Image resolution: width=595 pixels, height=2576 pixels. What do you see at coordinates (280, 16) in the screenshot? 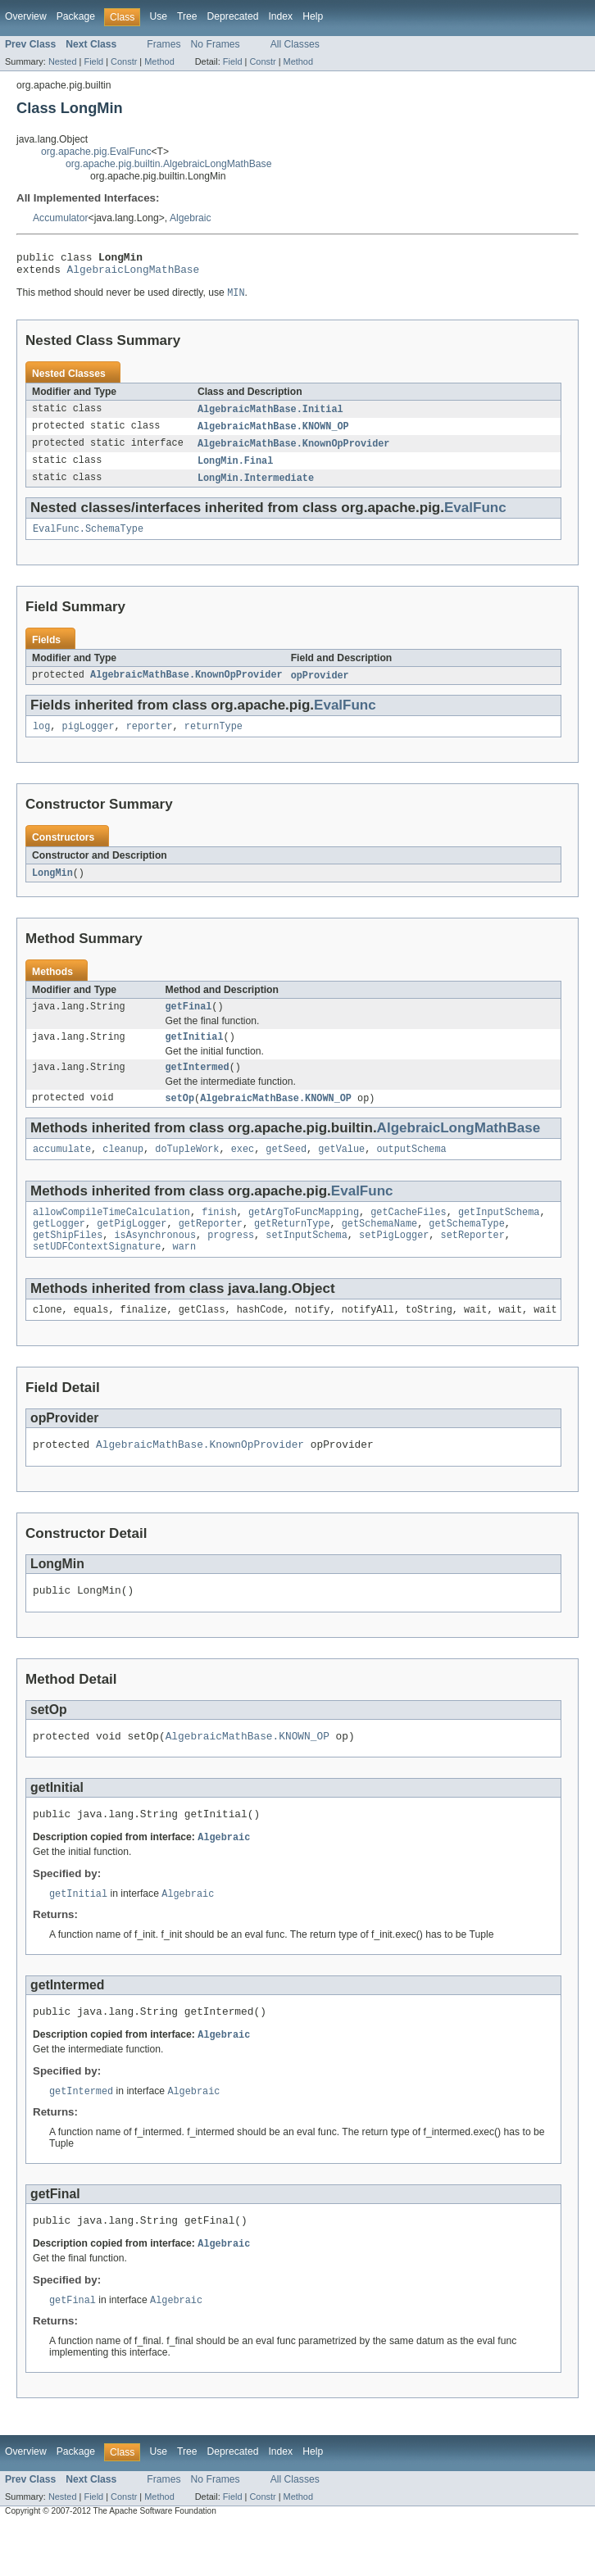
I see `Index` at bounding box center [280, 16].